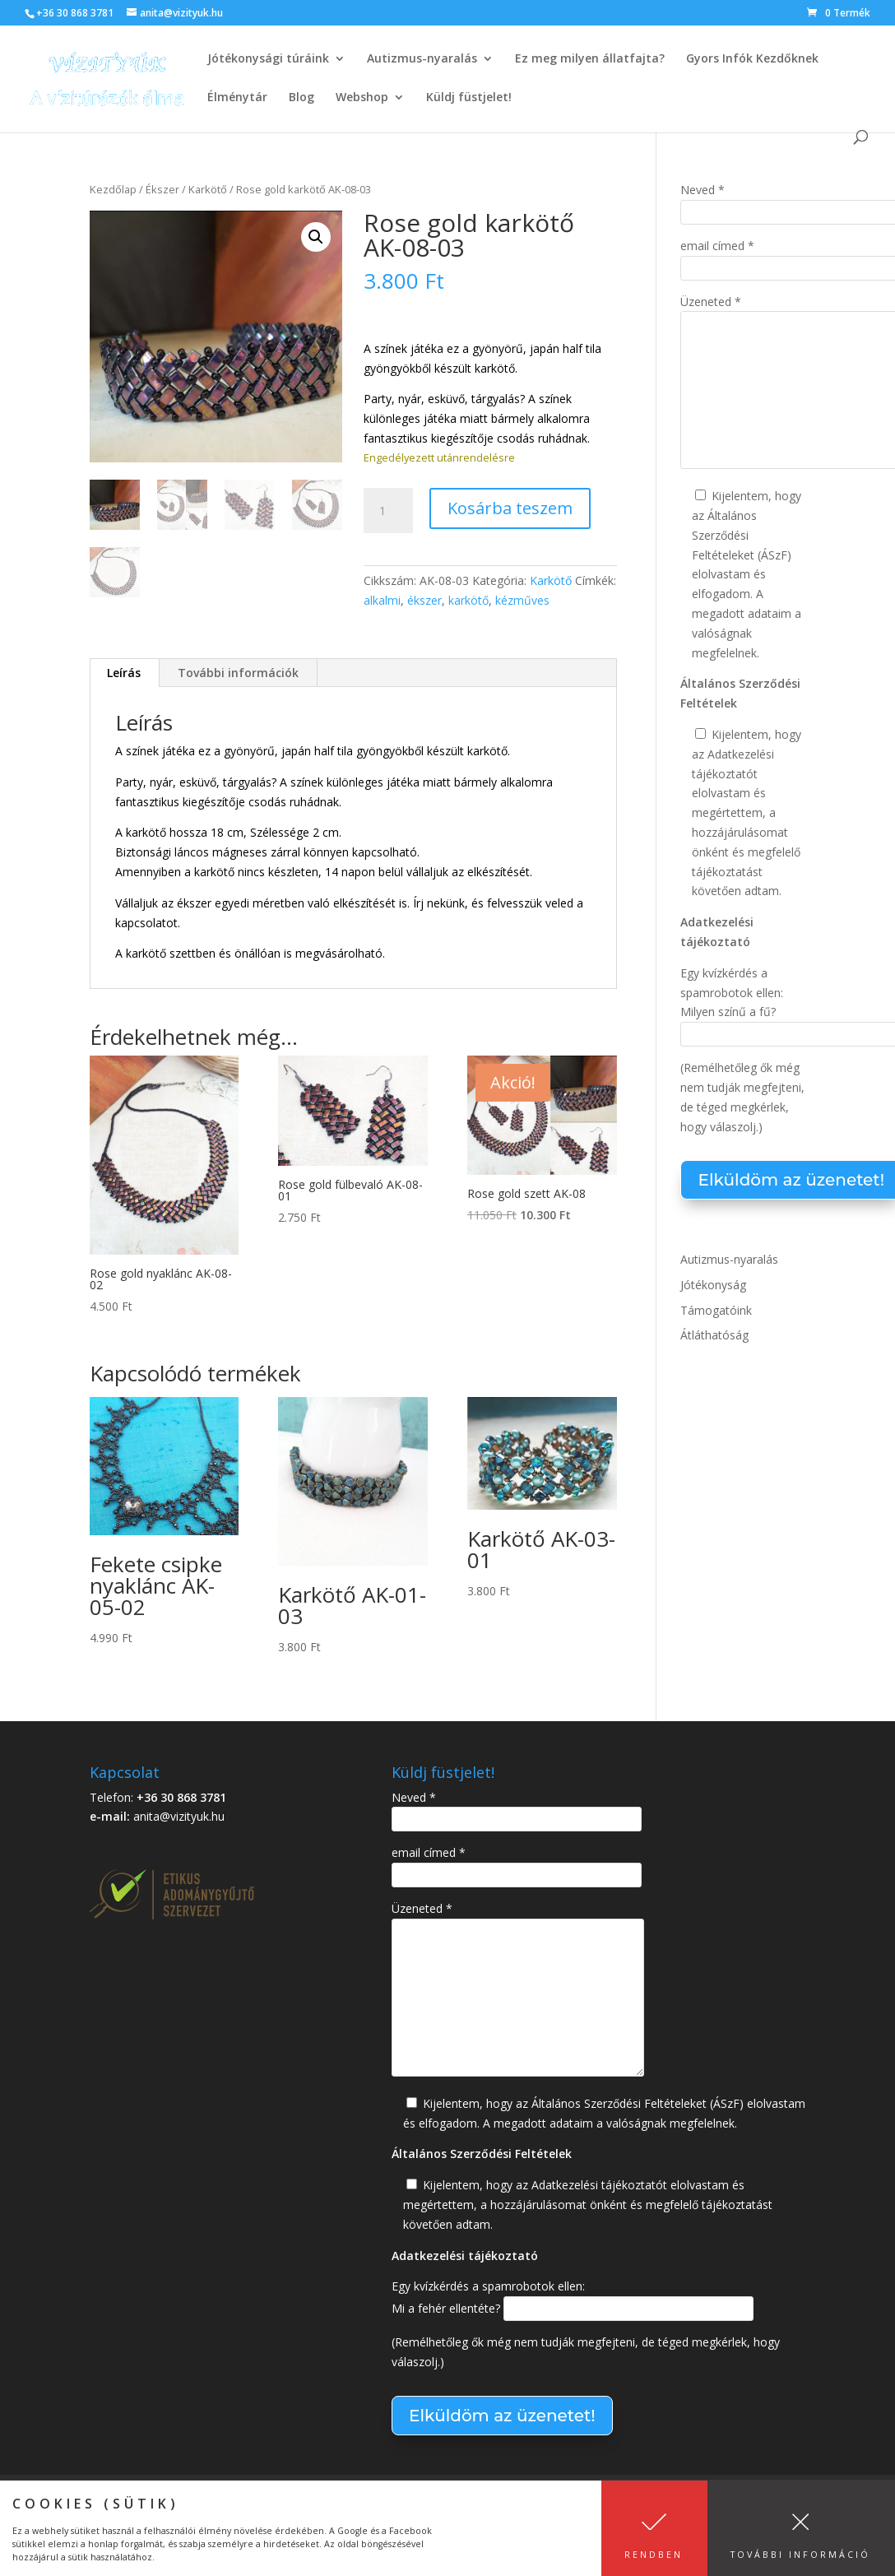 The height and width of the screenshot is (2576, 895). Describe the element at coordinates (301, 97) in the screenshot. I see `Blog` at that location.